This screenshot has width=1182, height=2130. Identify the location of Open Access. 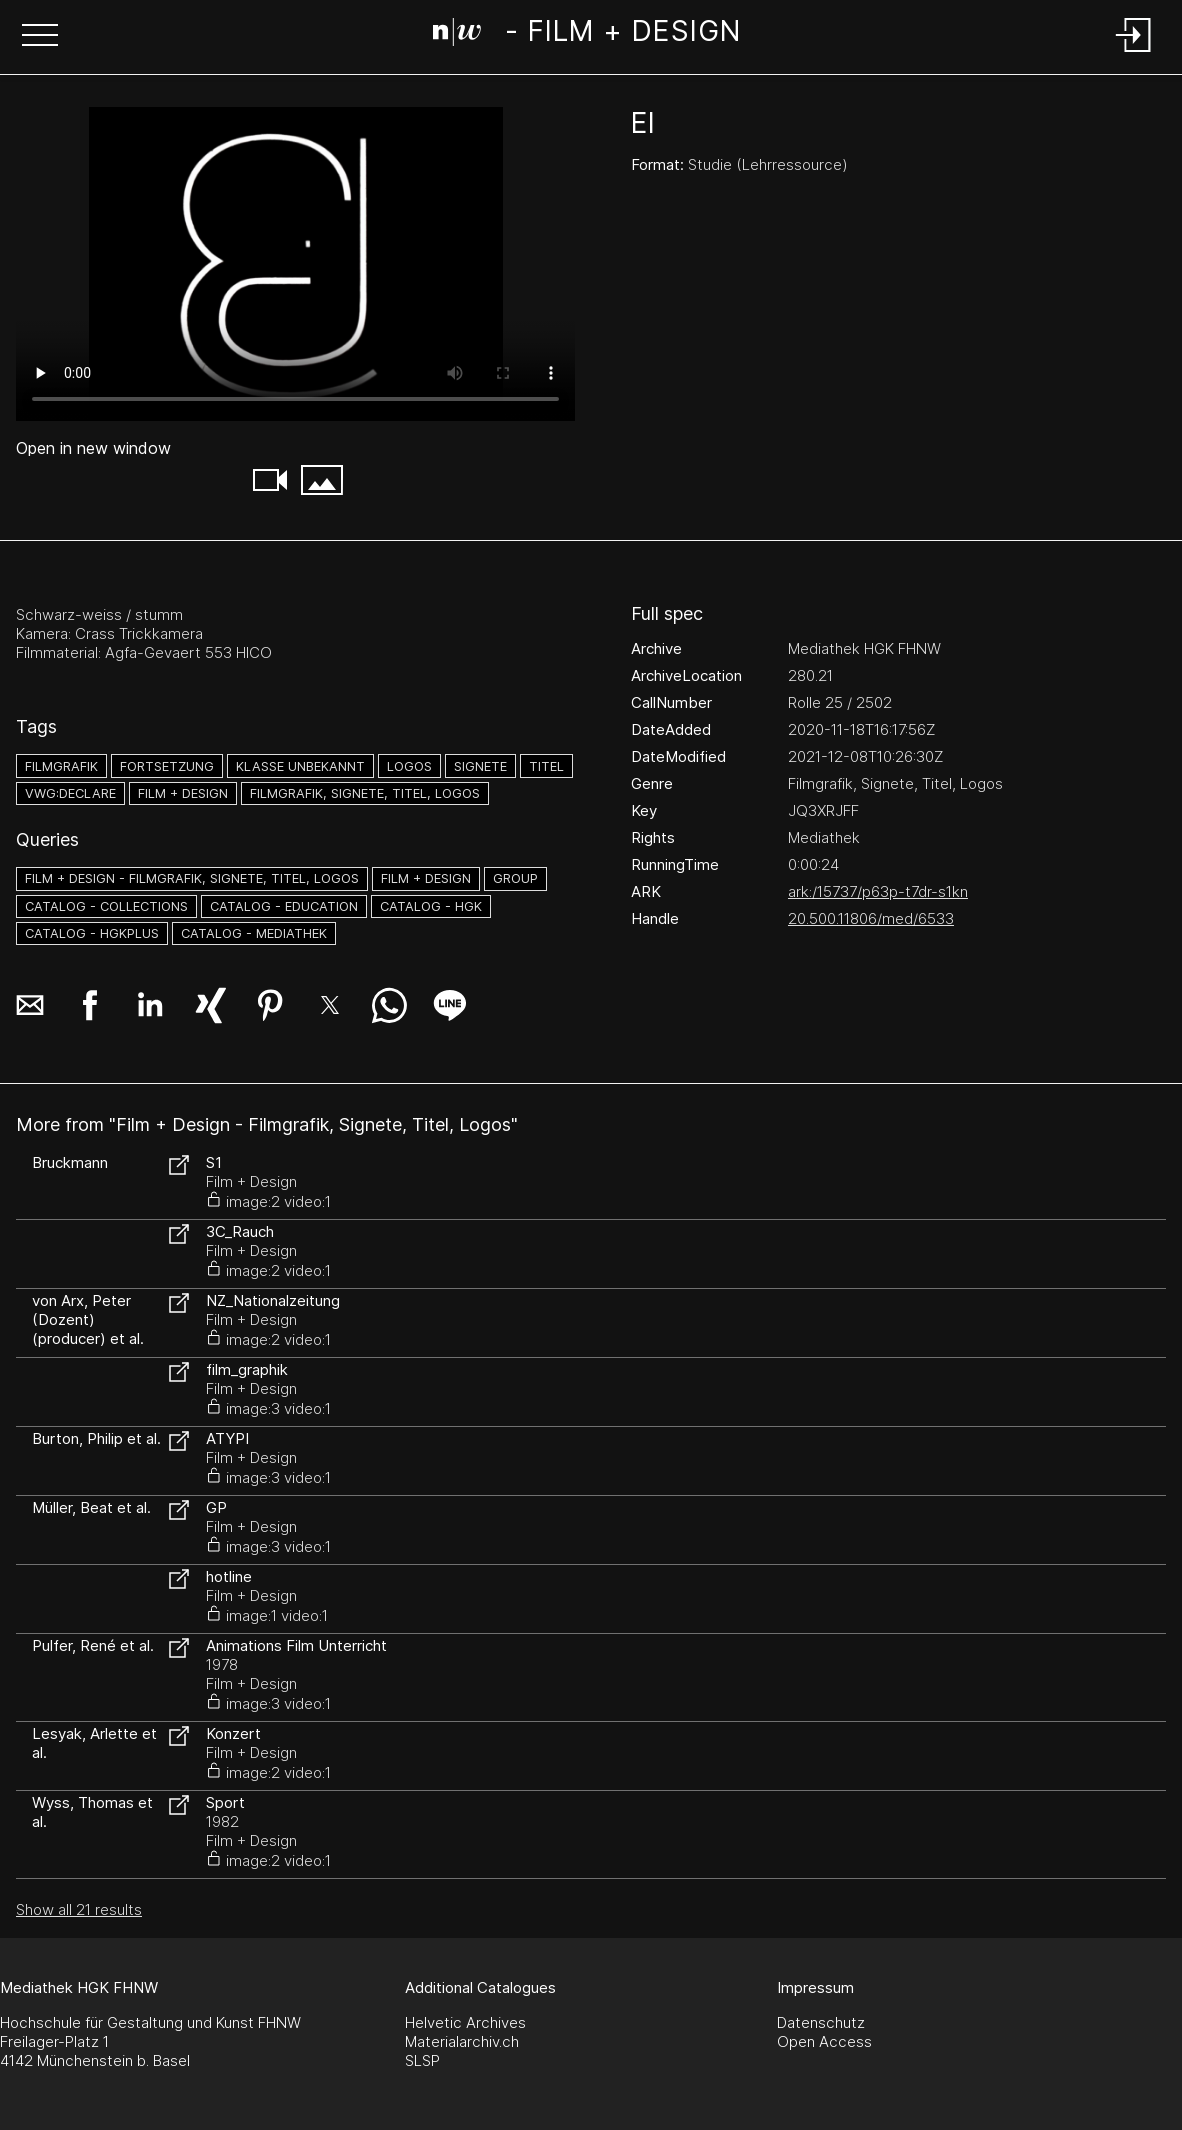
(824, 2041).